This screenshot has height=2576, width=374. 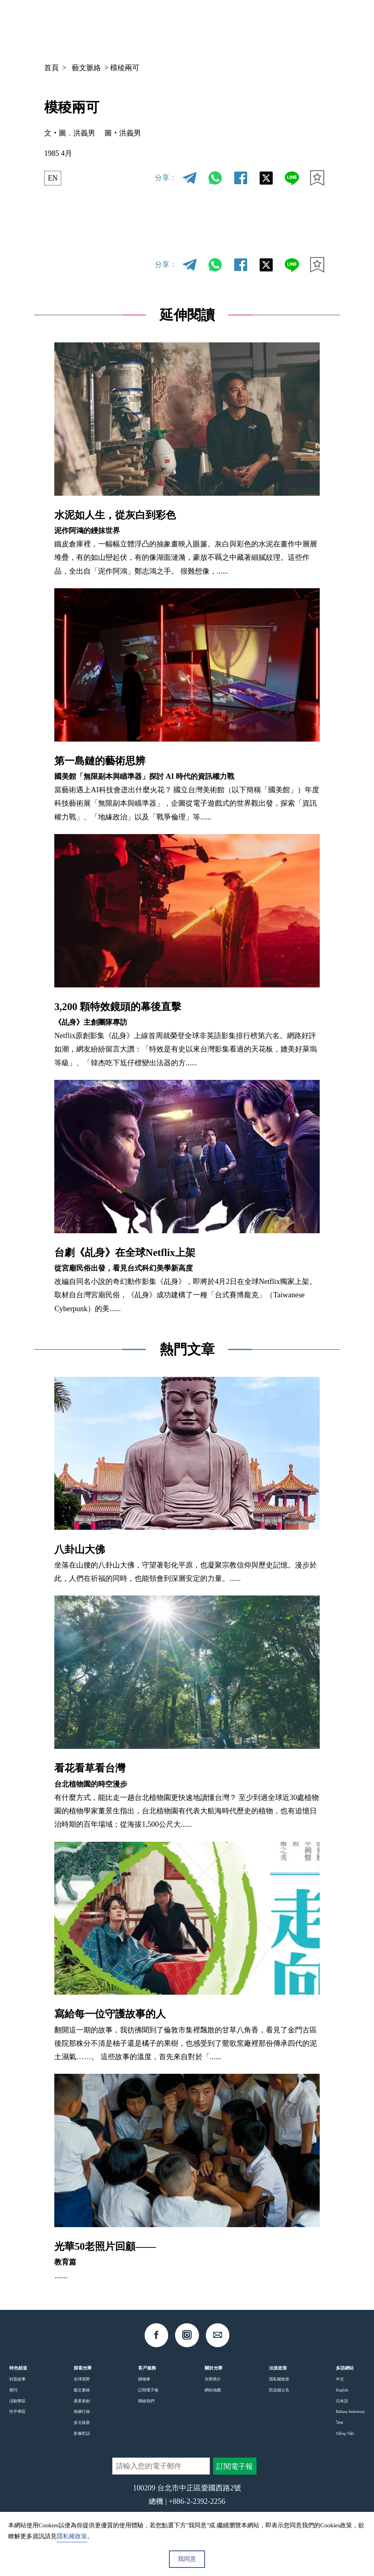 I want to click on 中文, so click(x=253, y=26).